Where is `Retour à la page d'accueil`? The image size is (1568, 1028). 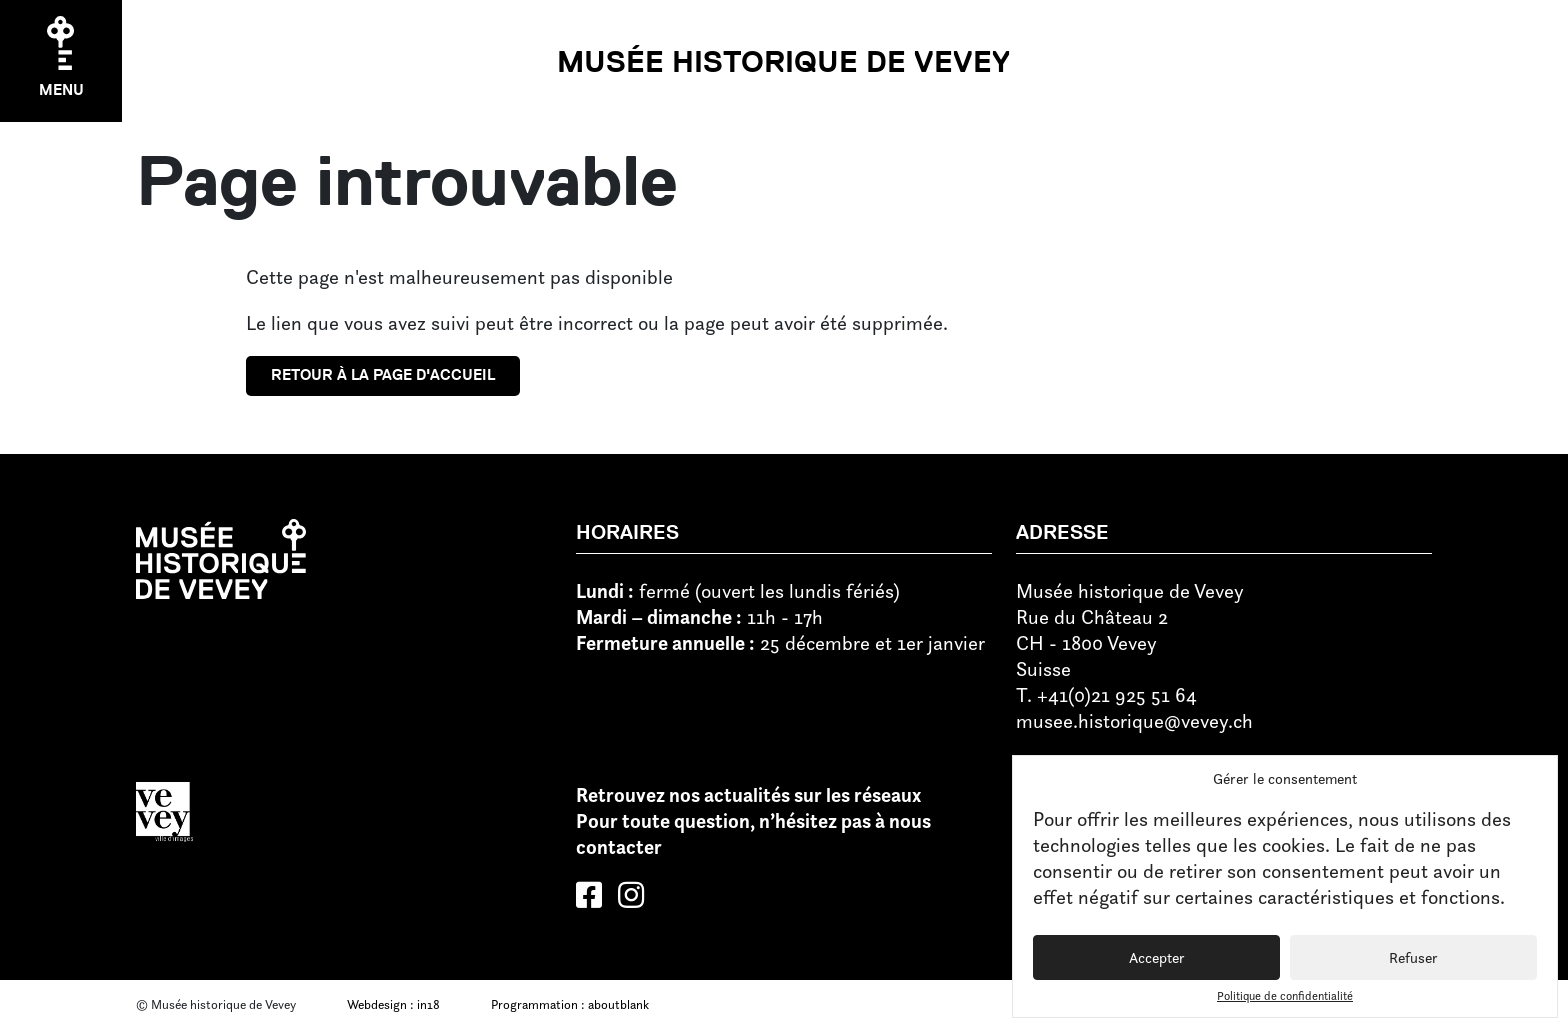
Retour à la page d'accueil is located at coordinates (383, 375).